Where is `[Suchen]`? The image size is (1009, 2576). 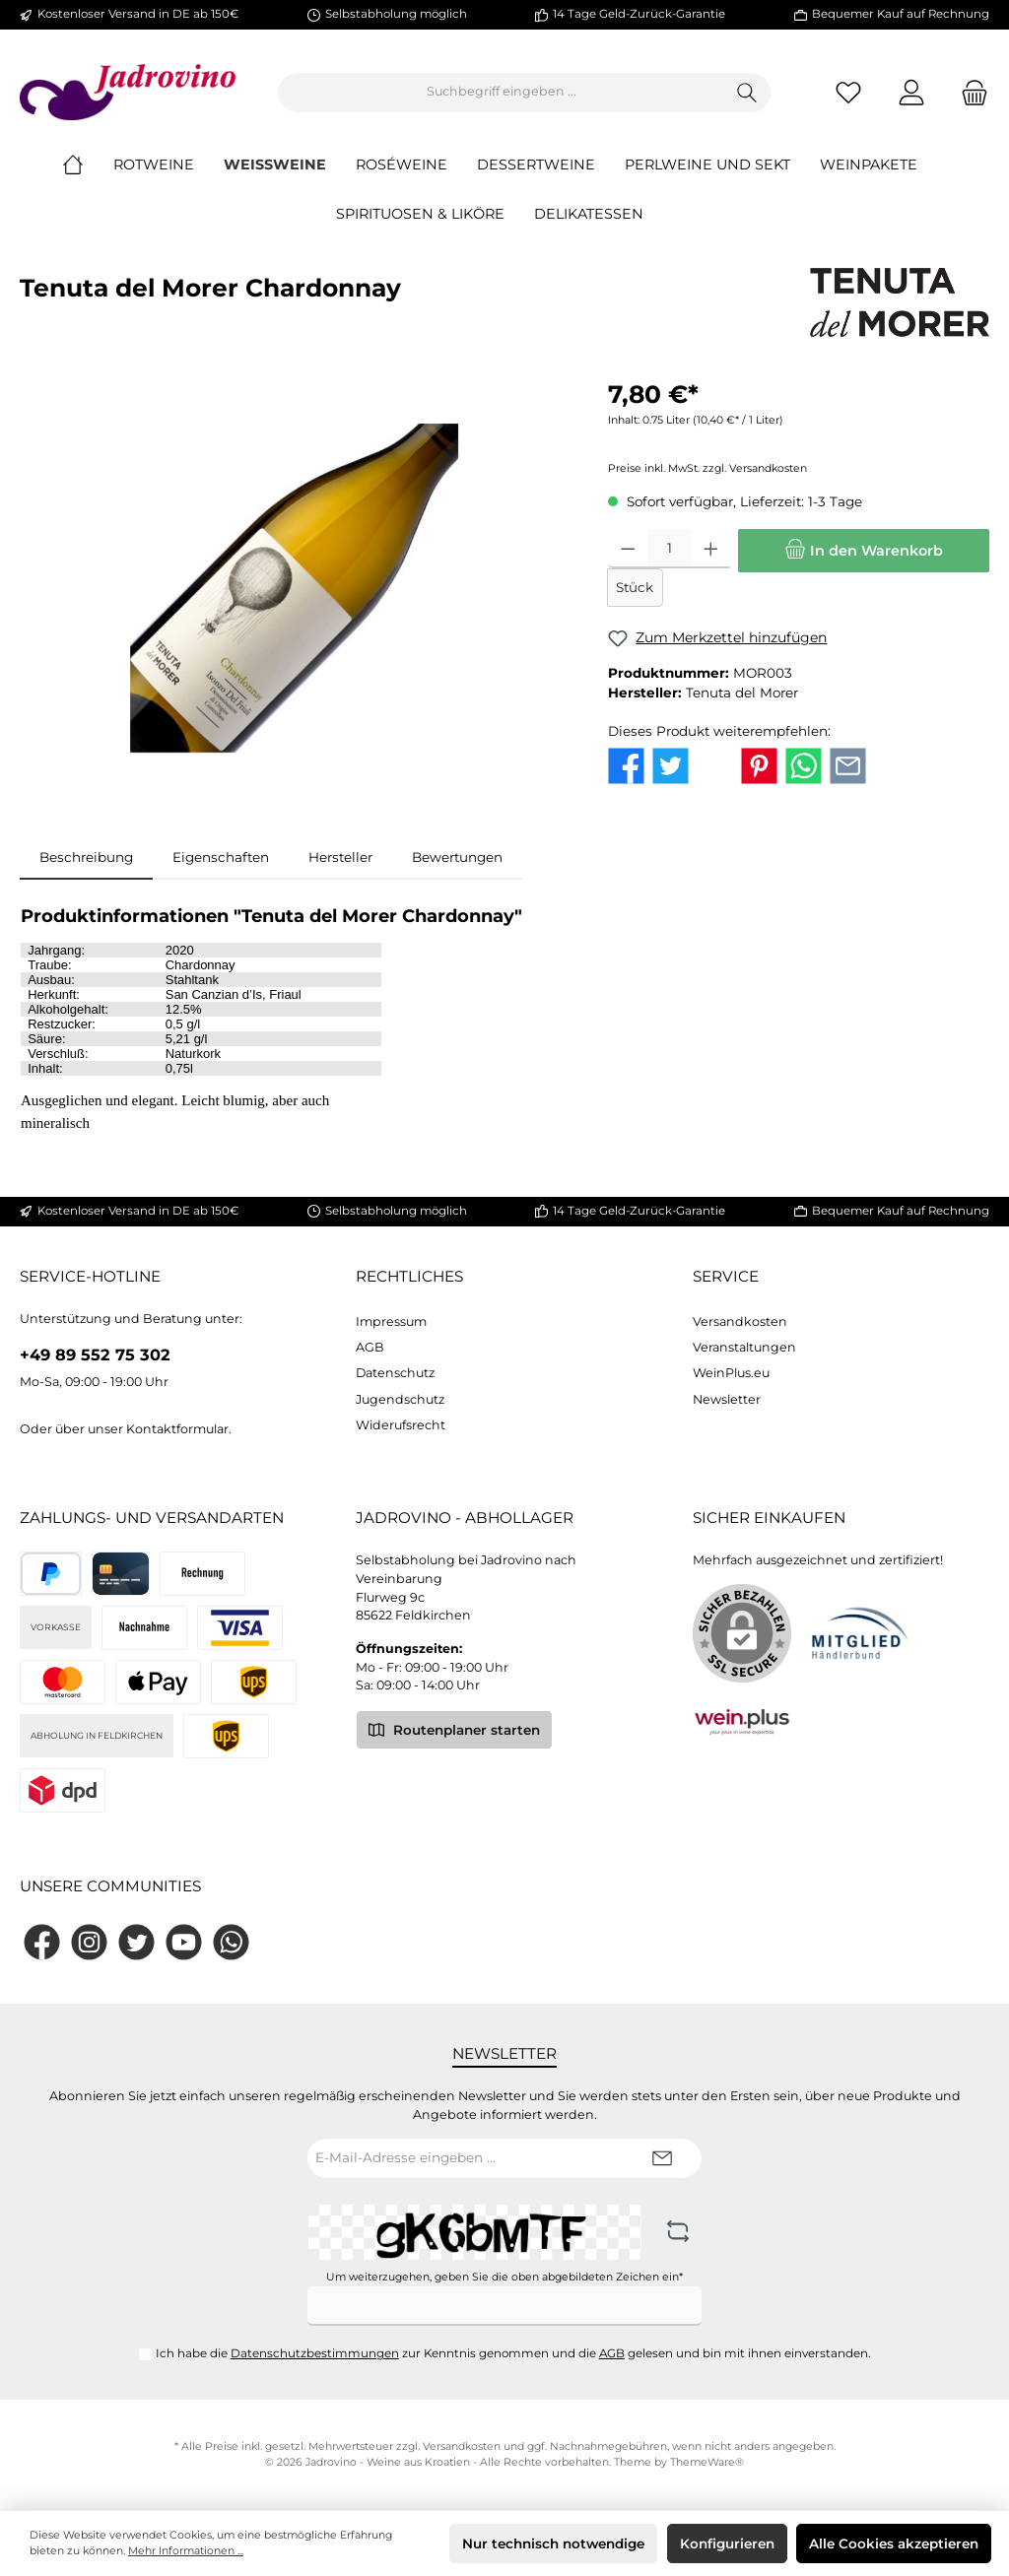 [Suchen] is located at coordinates (747, 92).